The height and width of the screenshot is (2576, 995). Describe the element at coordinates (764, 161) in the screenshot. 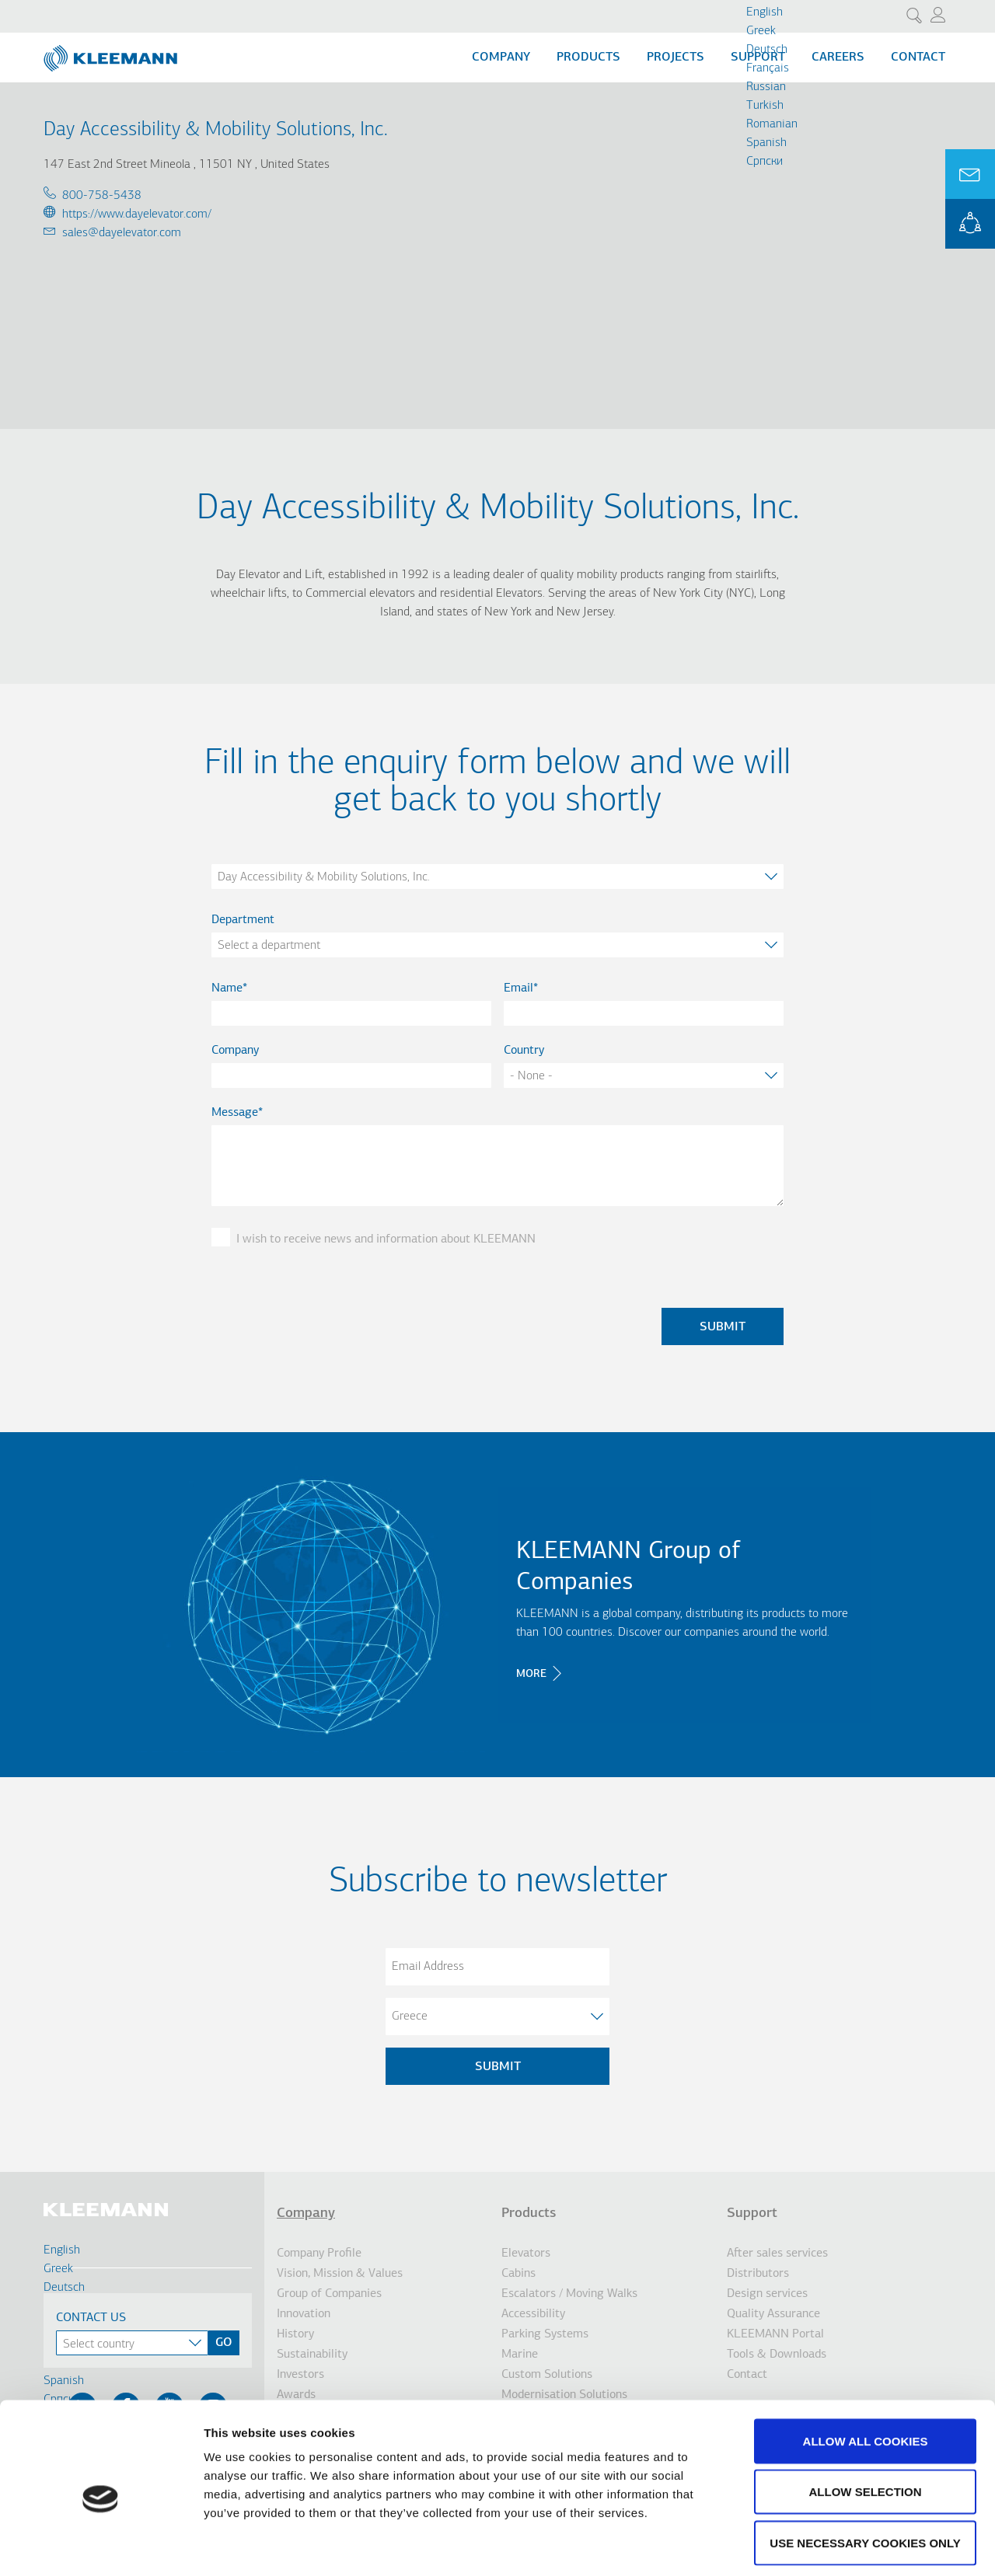

I see `Cрпски` at that location.